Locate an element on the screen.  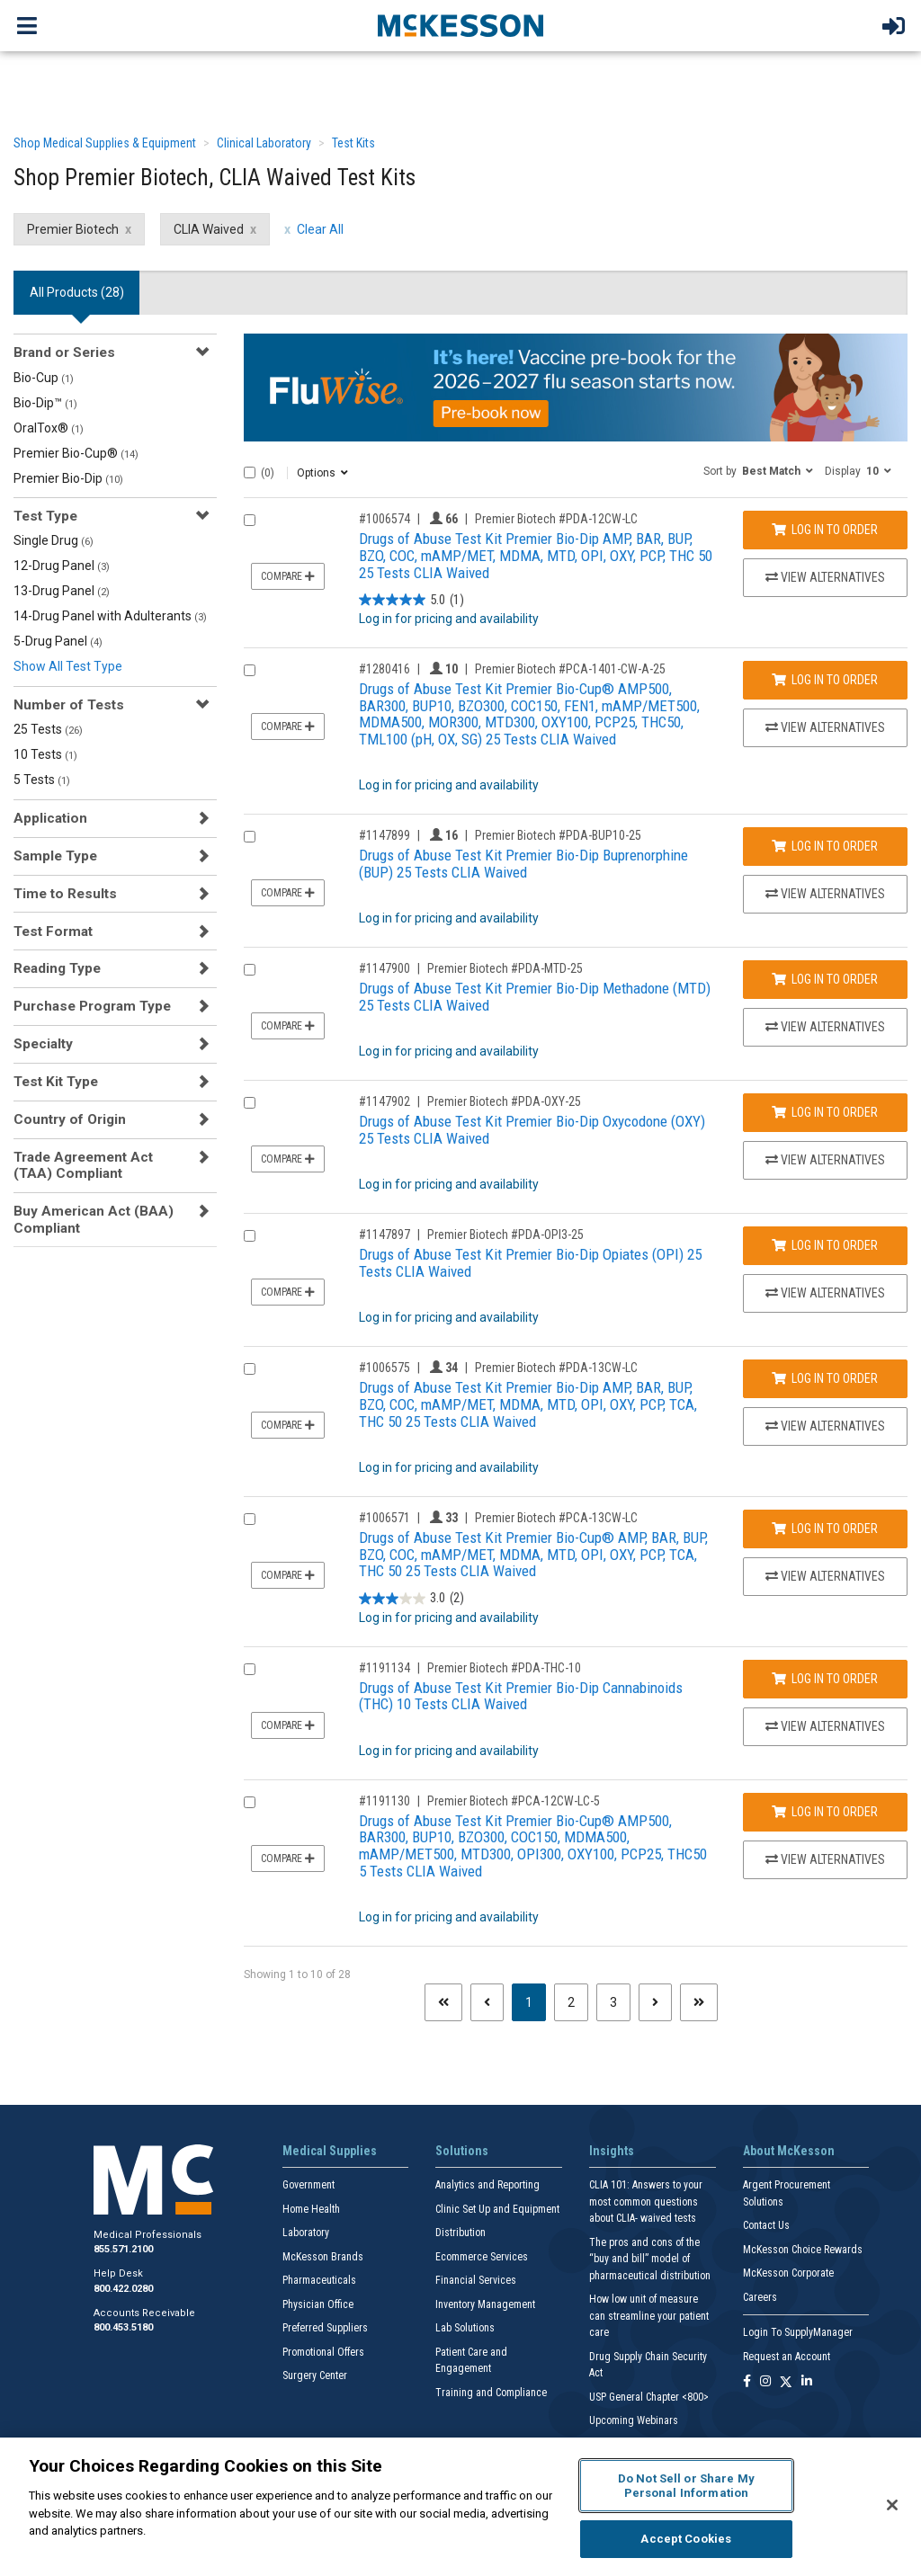
Insights is located at coordinates (611, 2151).